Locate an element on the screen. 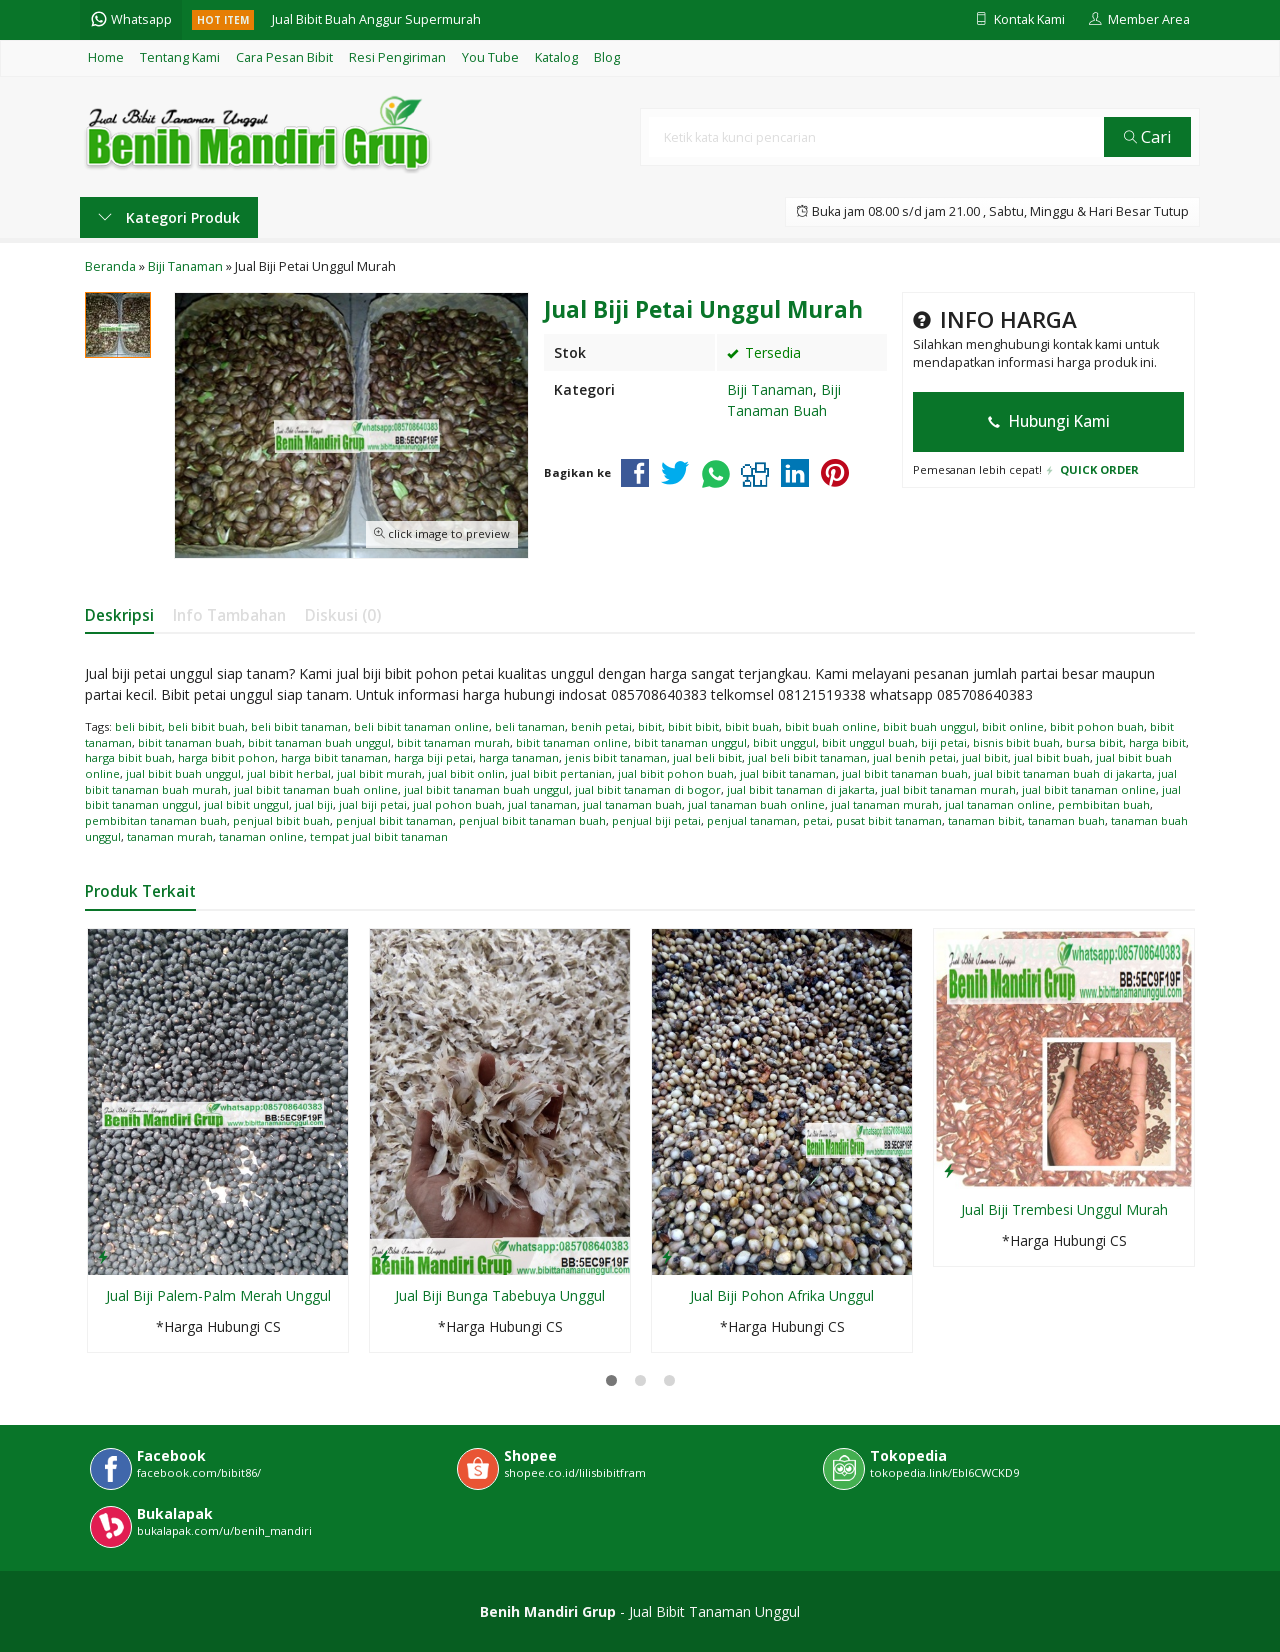 The height and width of the screenshot is (1652, 1280). Jual Biji Pohon Afrika Unggul is located at coordinates (782, 1295).